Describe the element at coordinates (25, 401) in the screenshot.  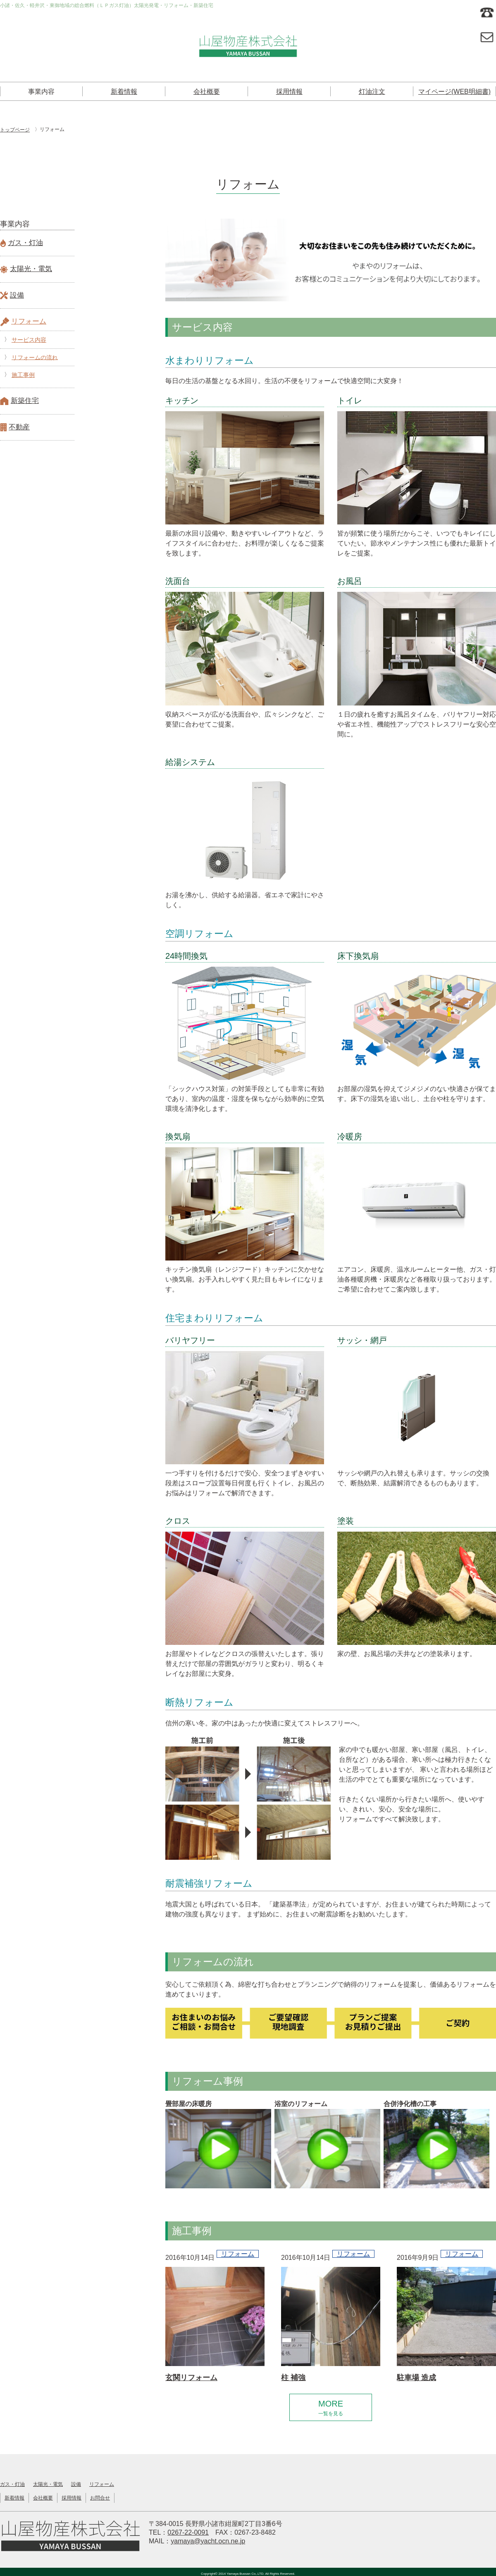
I see `新築住宅` at that location.